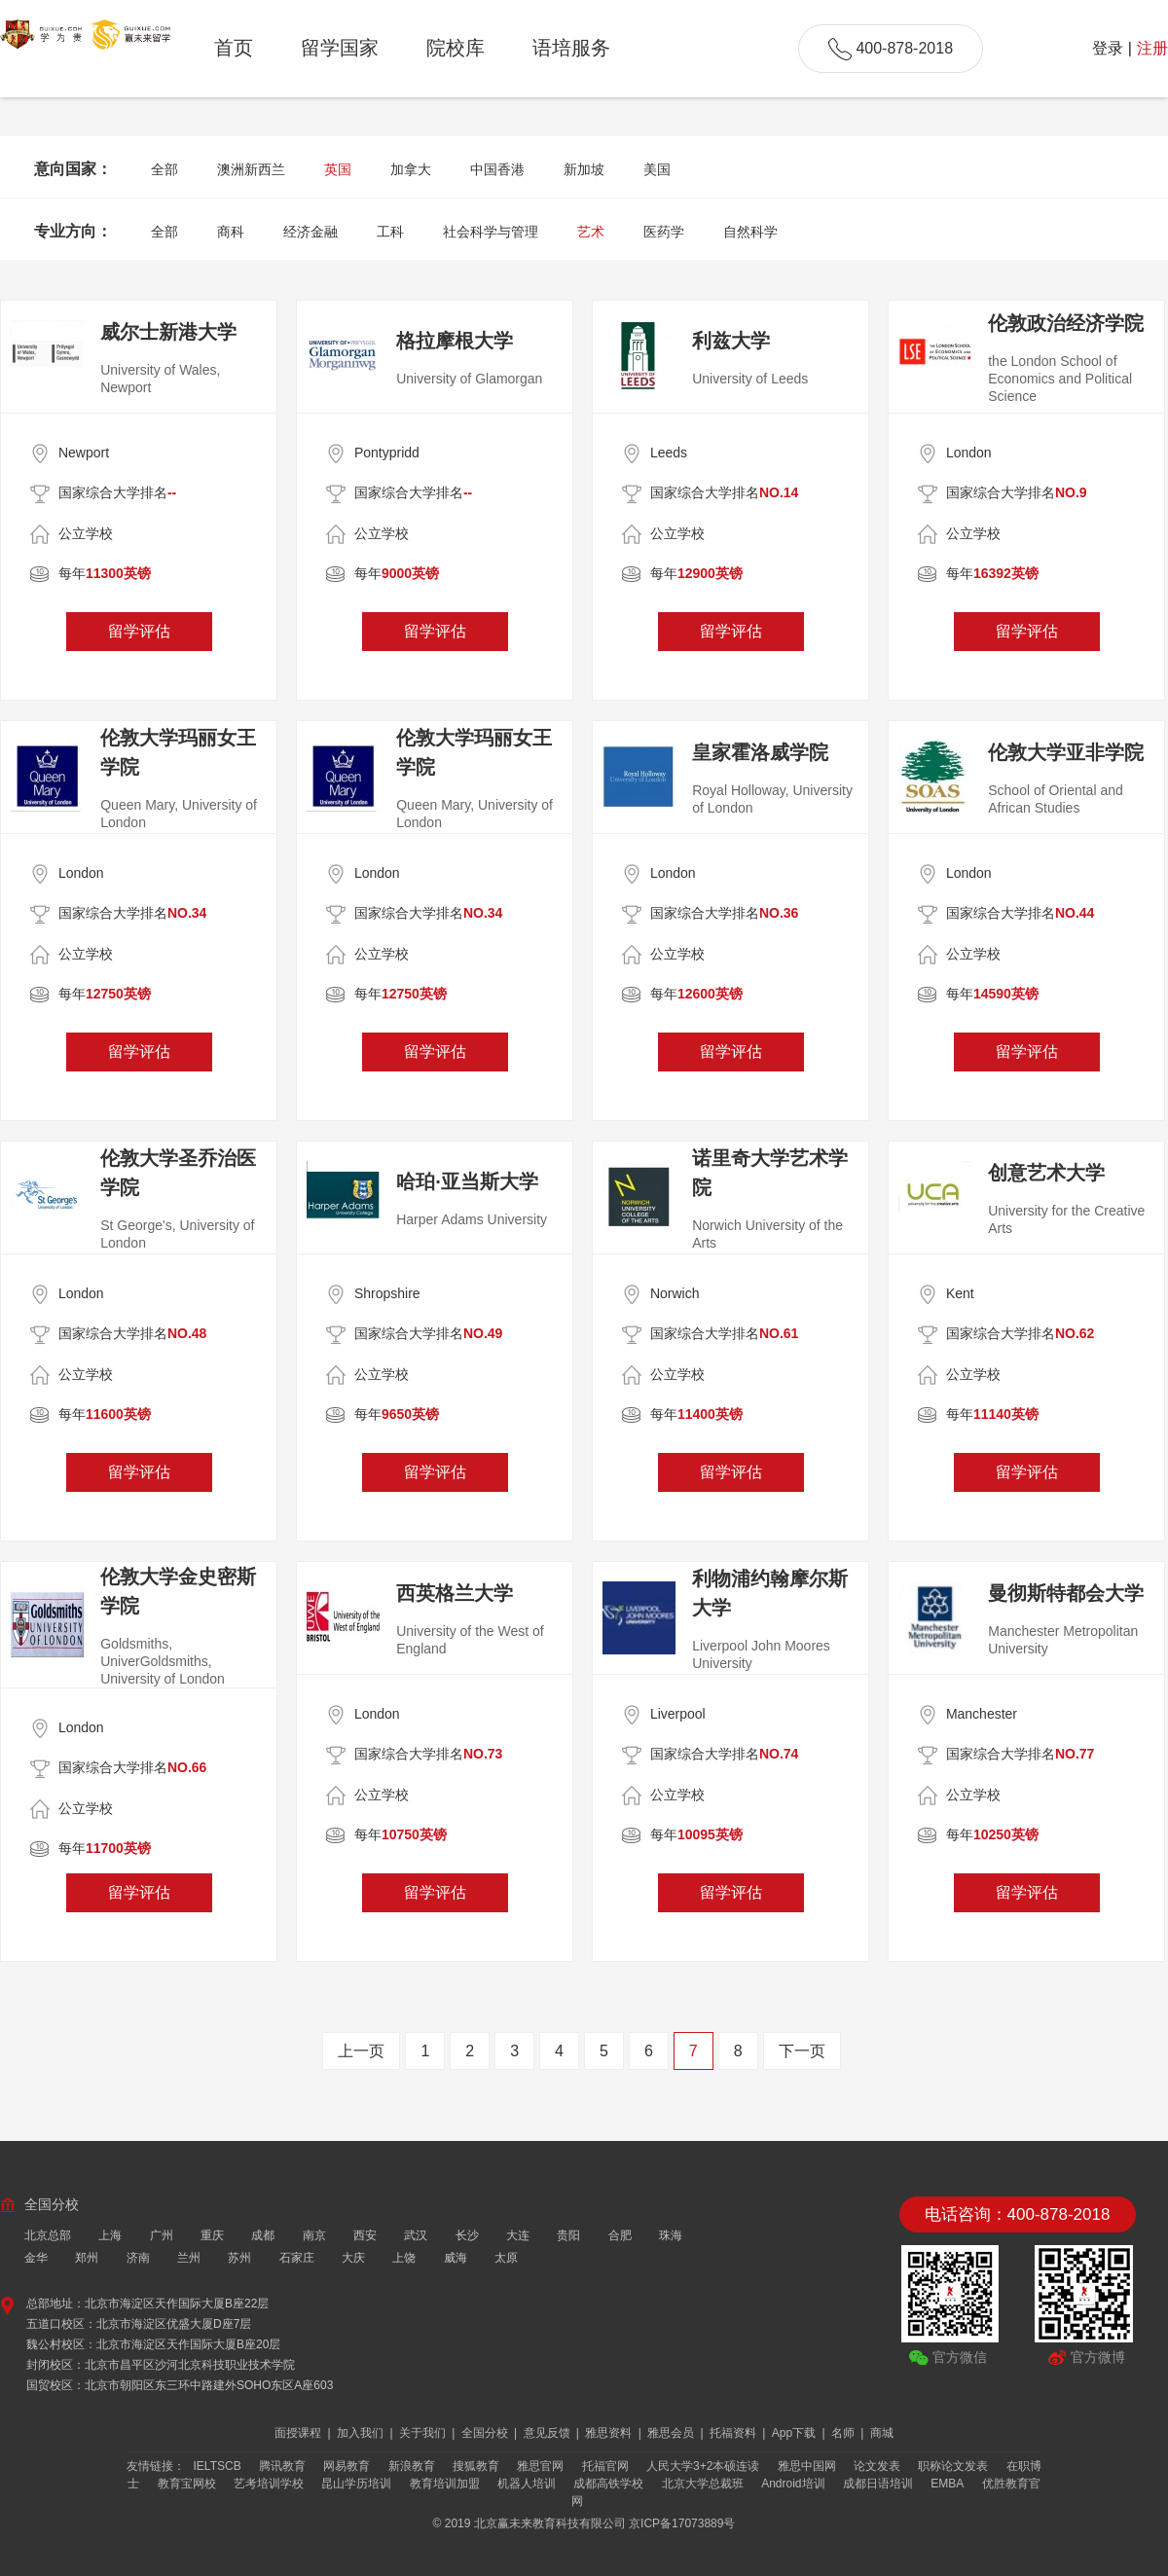  I want to click on 贵阳, so click(568, 2235).